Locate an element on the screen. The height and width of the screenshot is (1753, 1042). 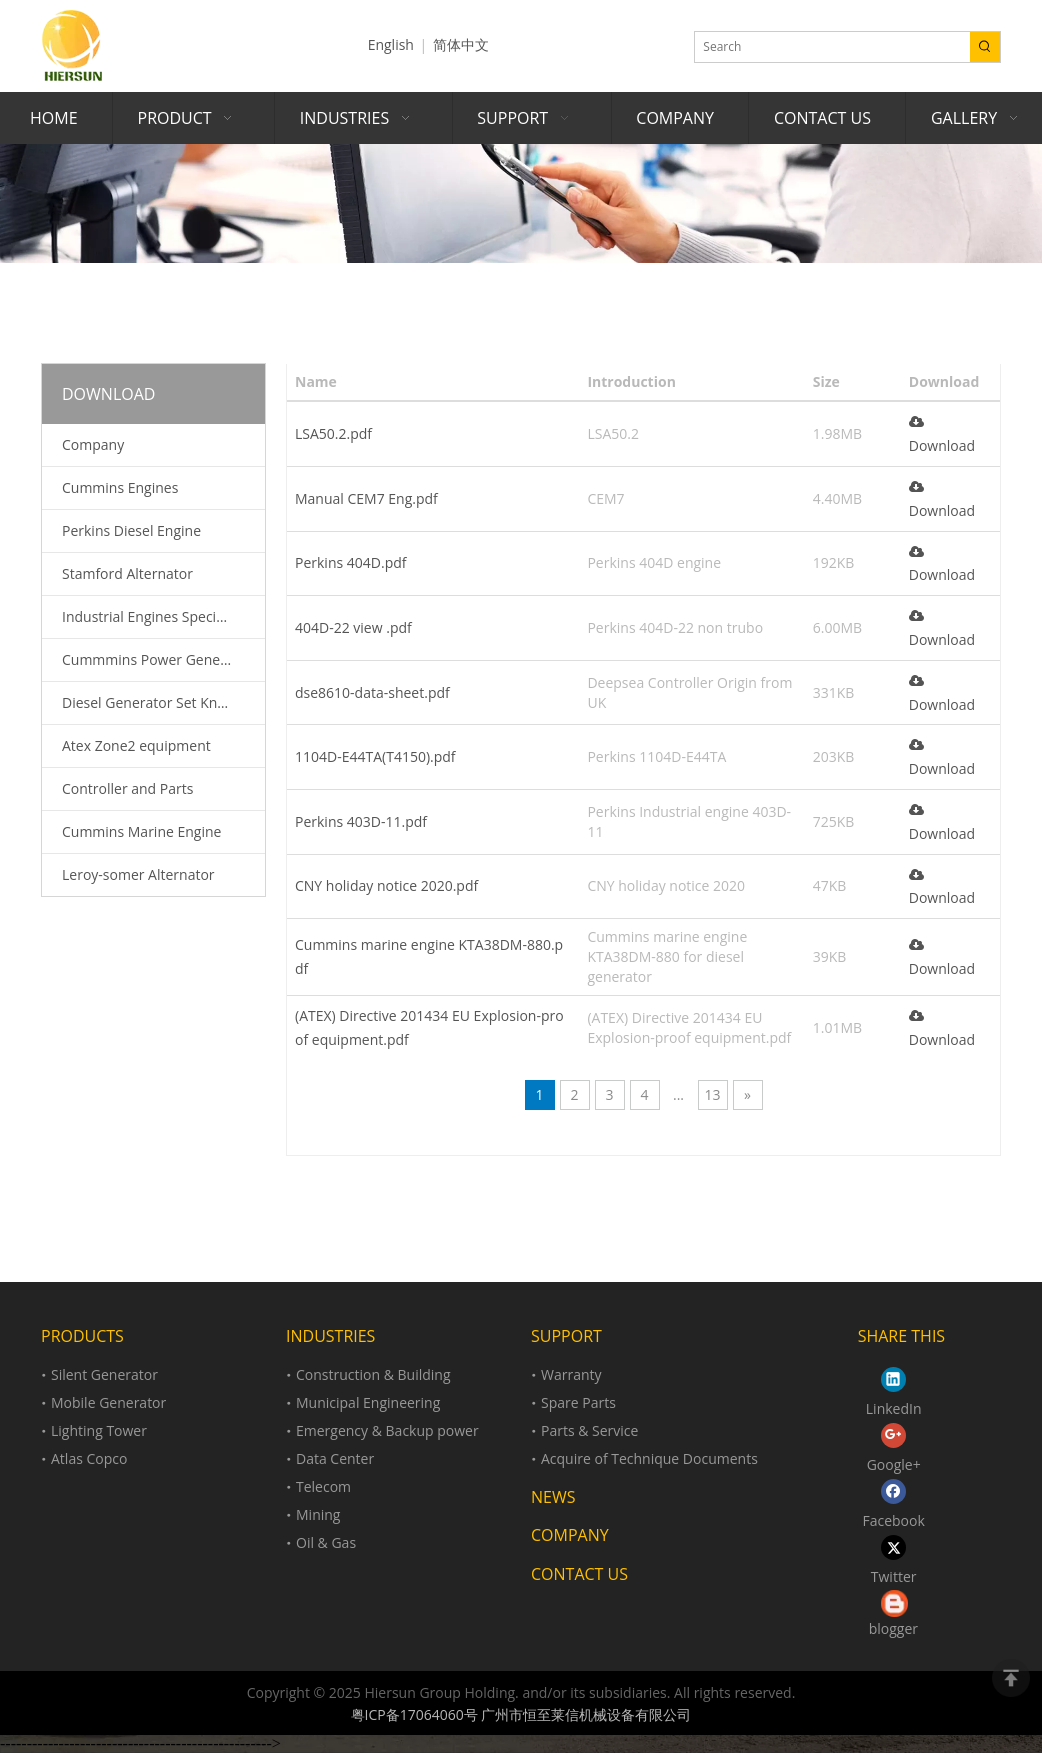
Industrial Engines Specification is located at coordinates (163, 616).